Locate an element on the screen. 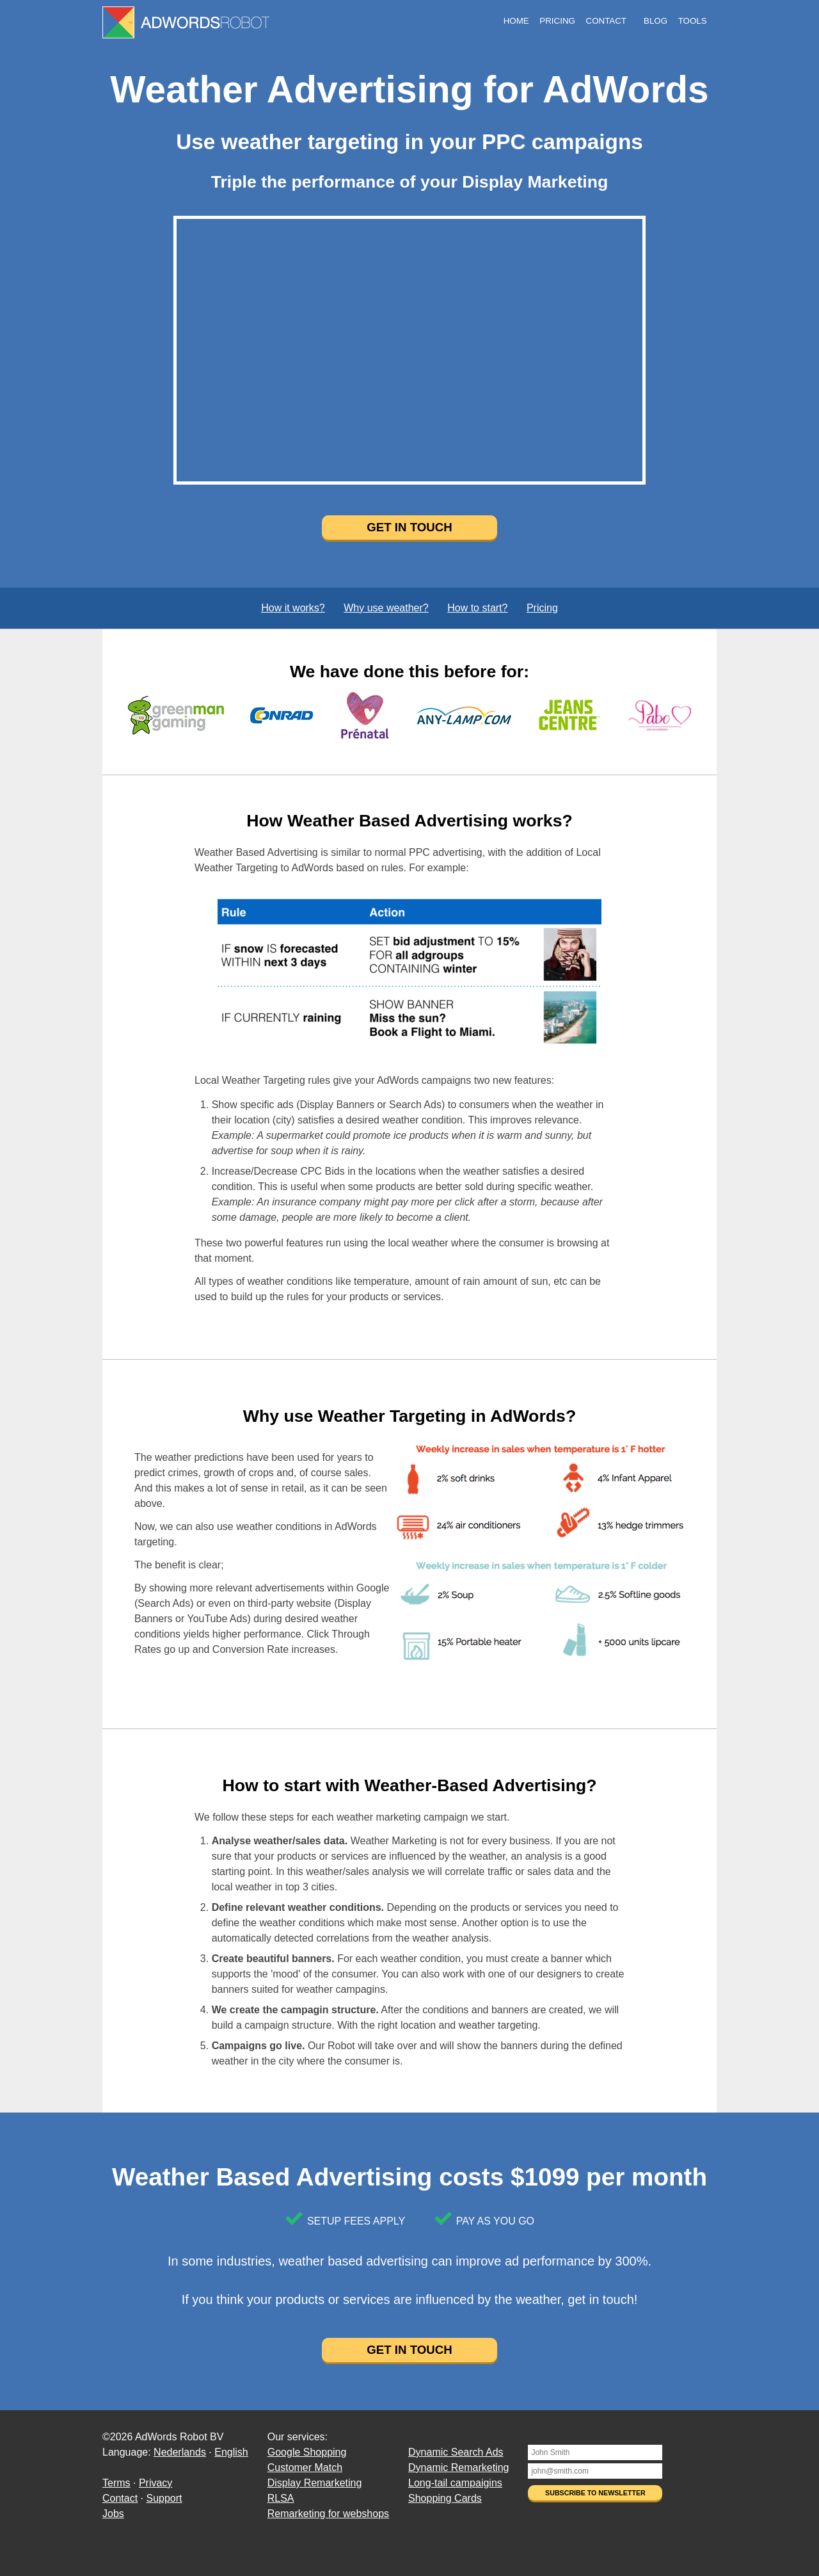  Google Shopping is located at coordinates (307, 2452).